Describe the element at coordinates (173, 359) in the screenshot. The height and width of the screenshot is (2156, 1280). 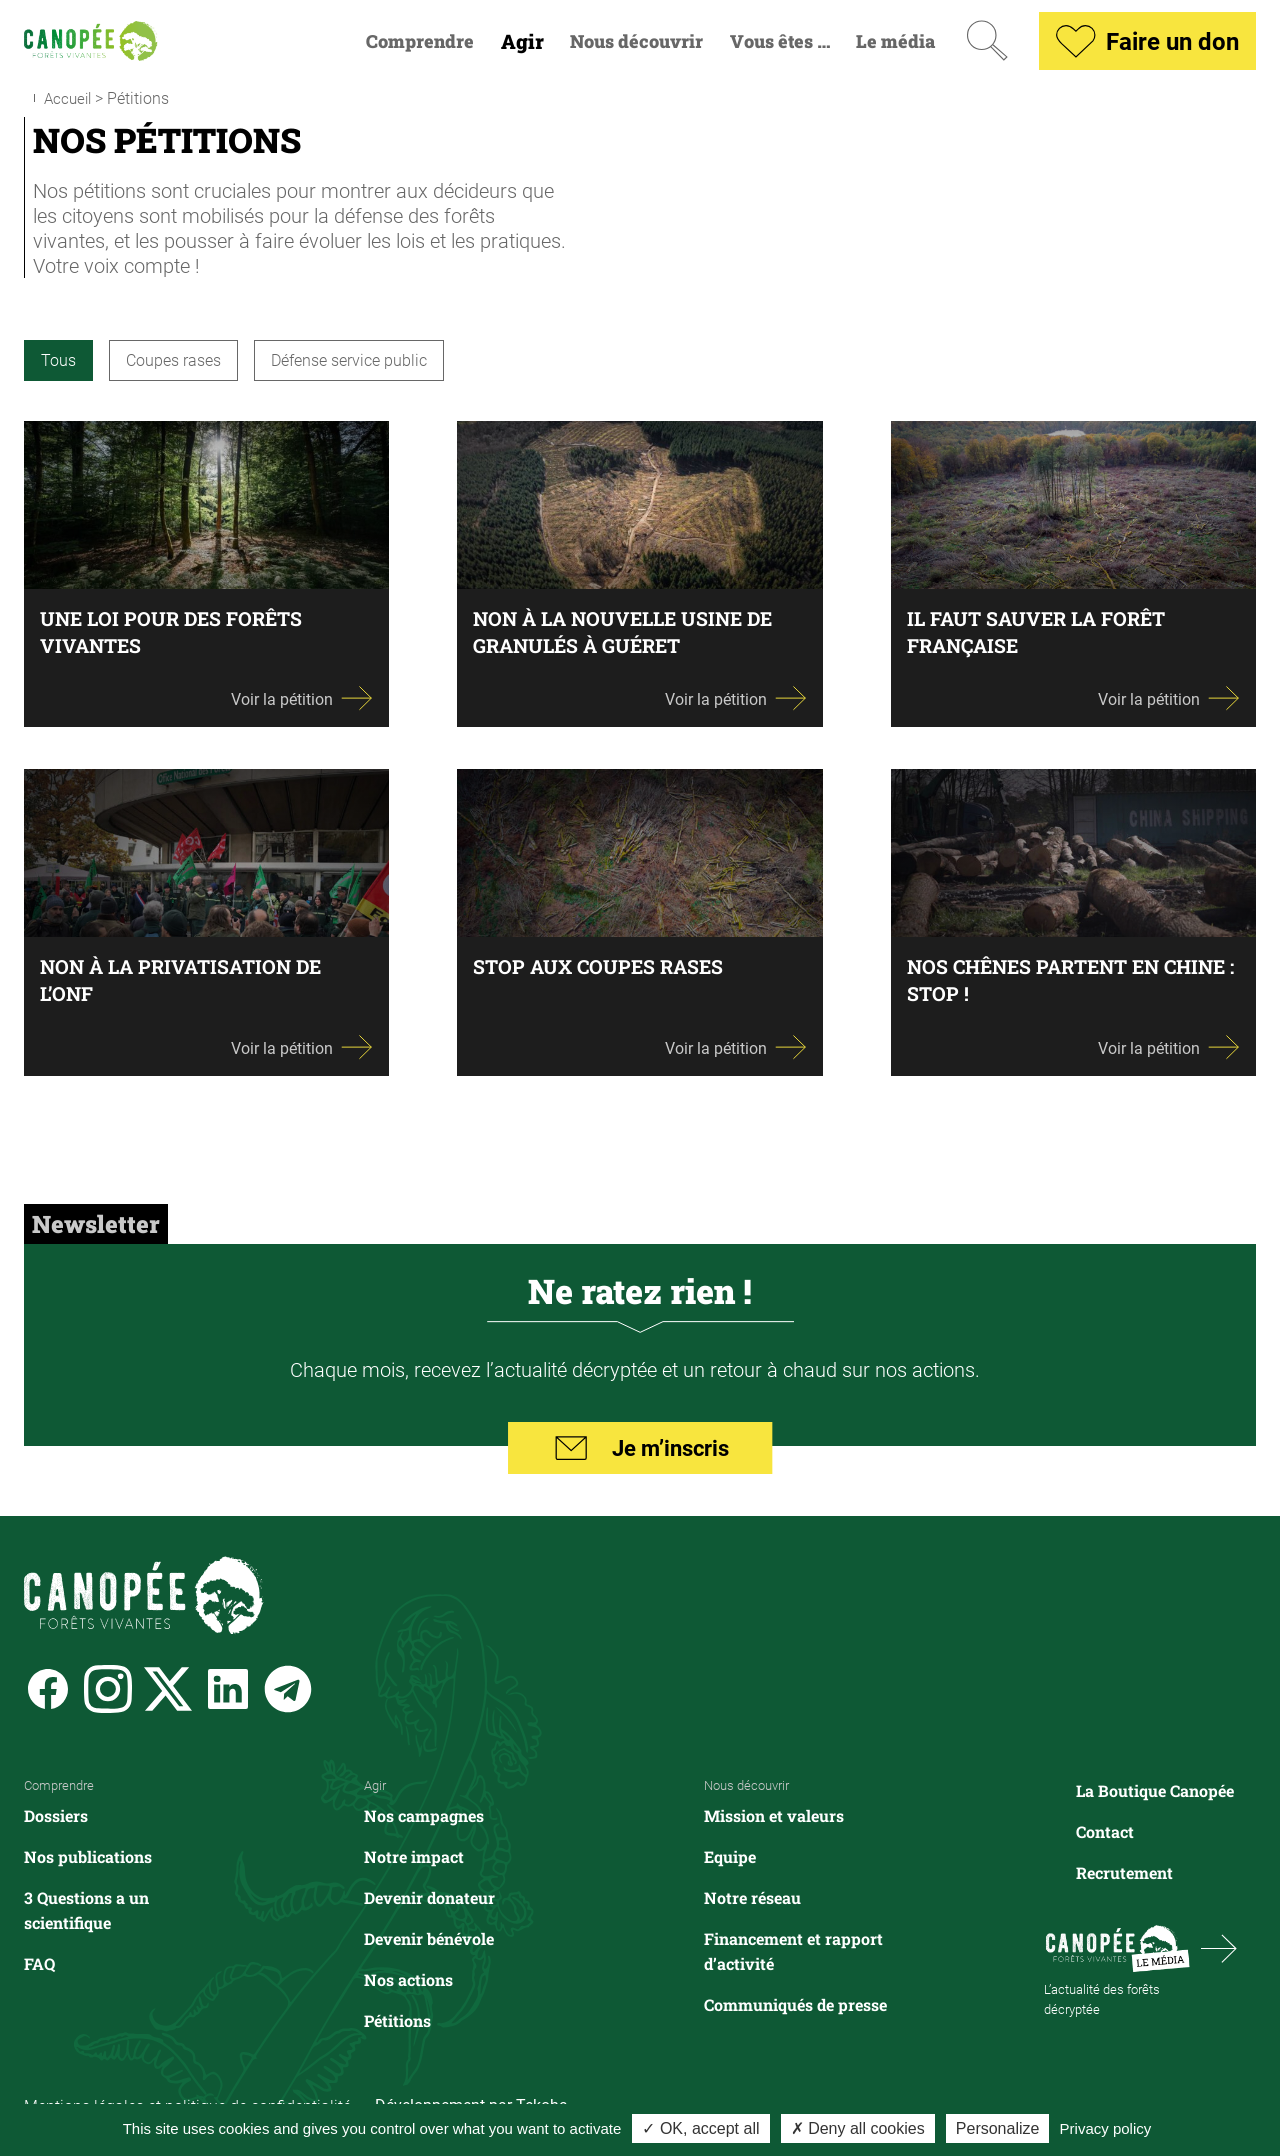
I see `Coupes rases` at that location.